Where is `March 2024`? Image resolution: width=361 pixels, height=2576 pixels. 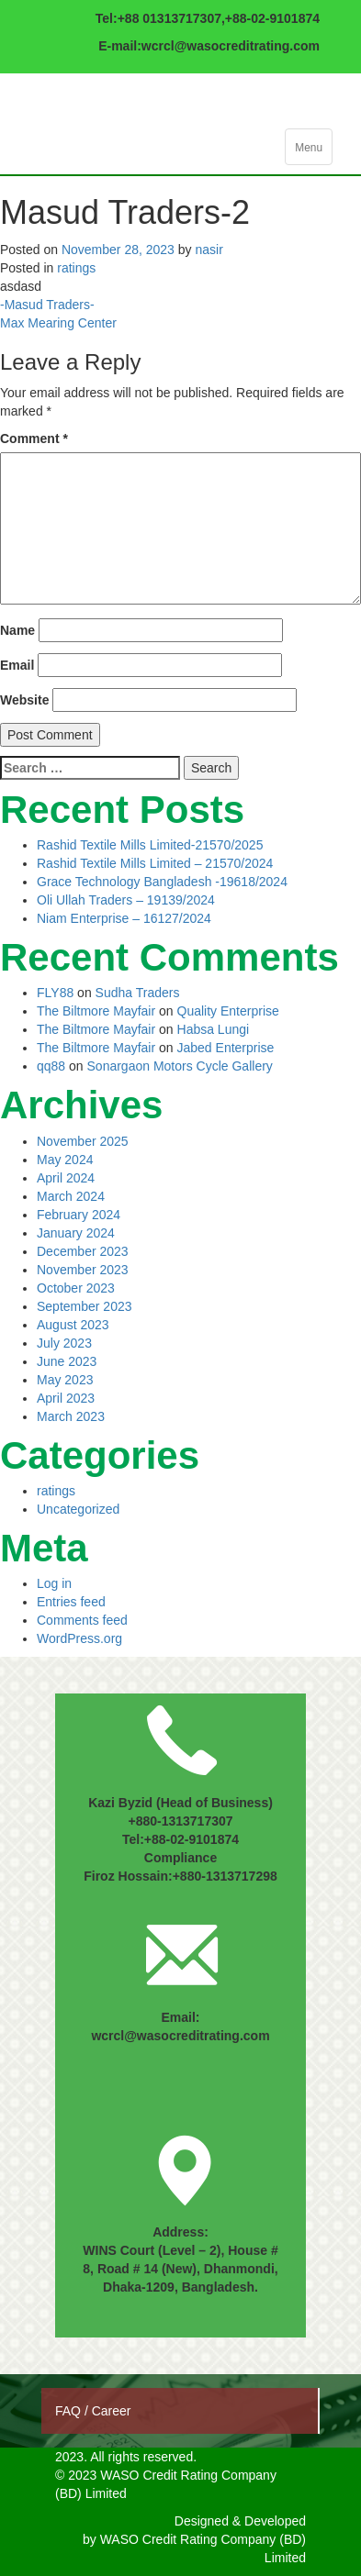 March 2024 is located at coordinates (71, 1196).